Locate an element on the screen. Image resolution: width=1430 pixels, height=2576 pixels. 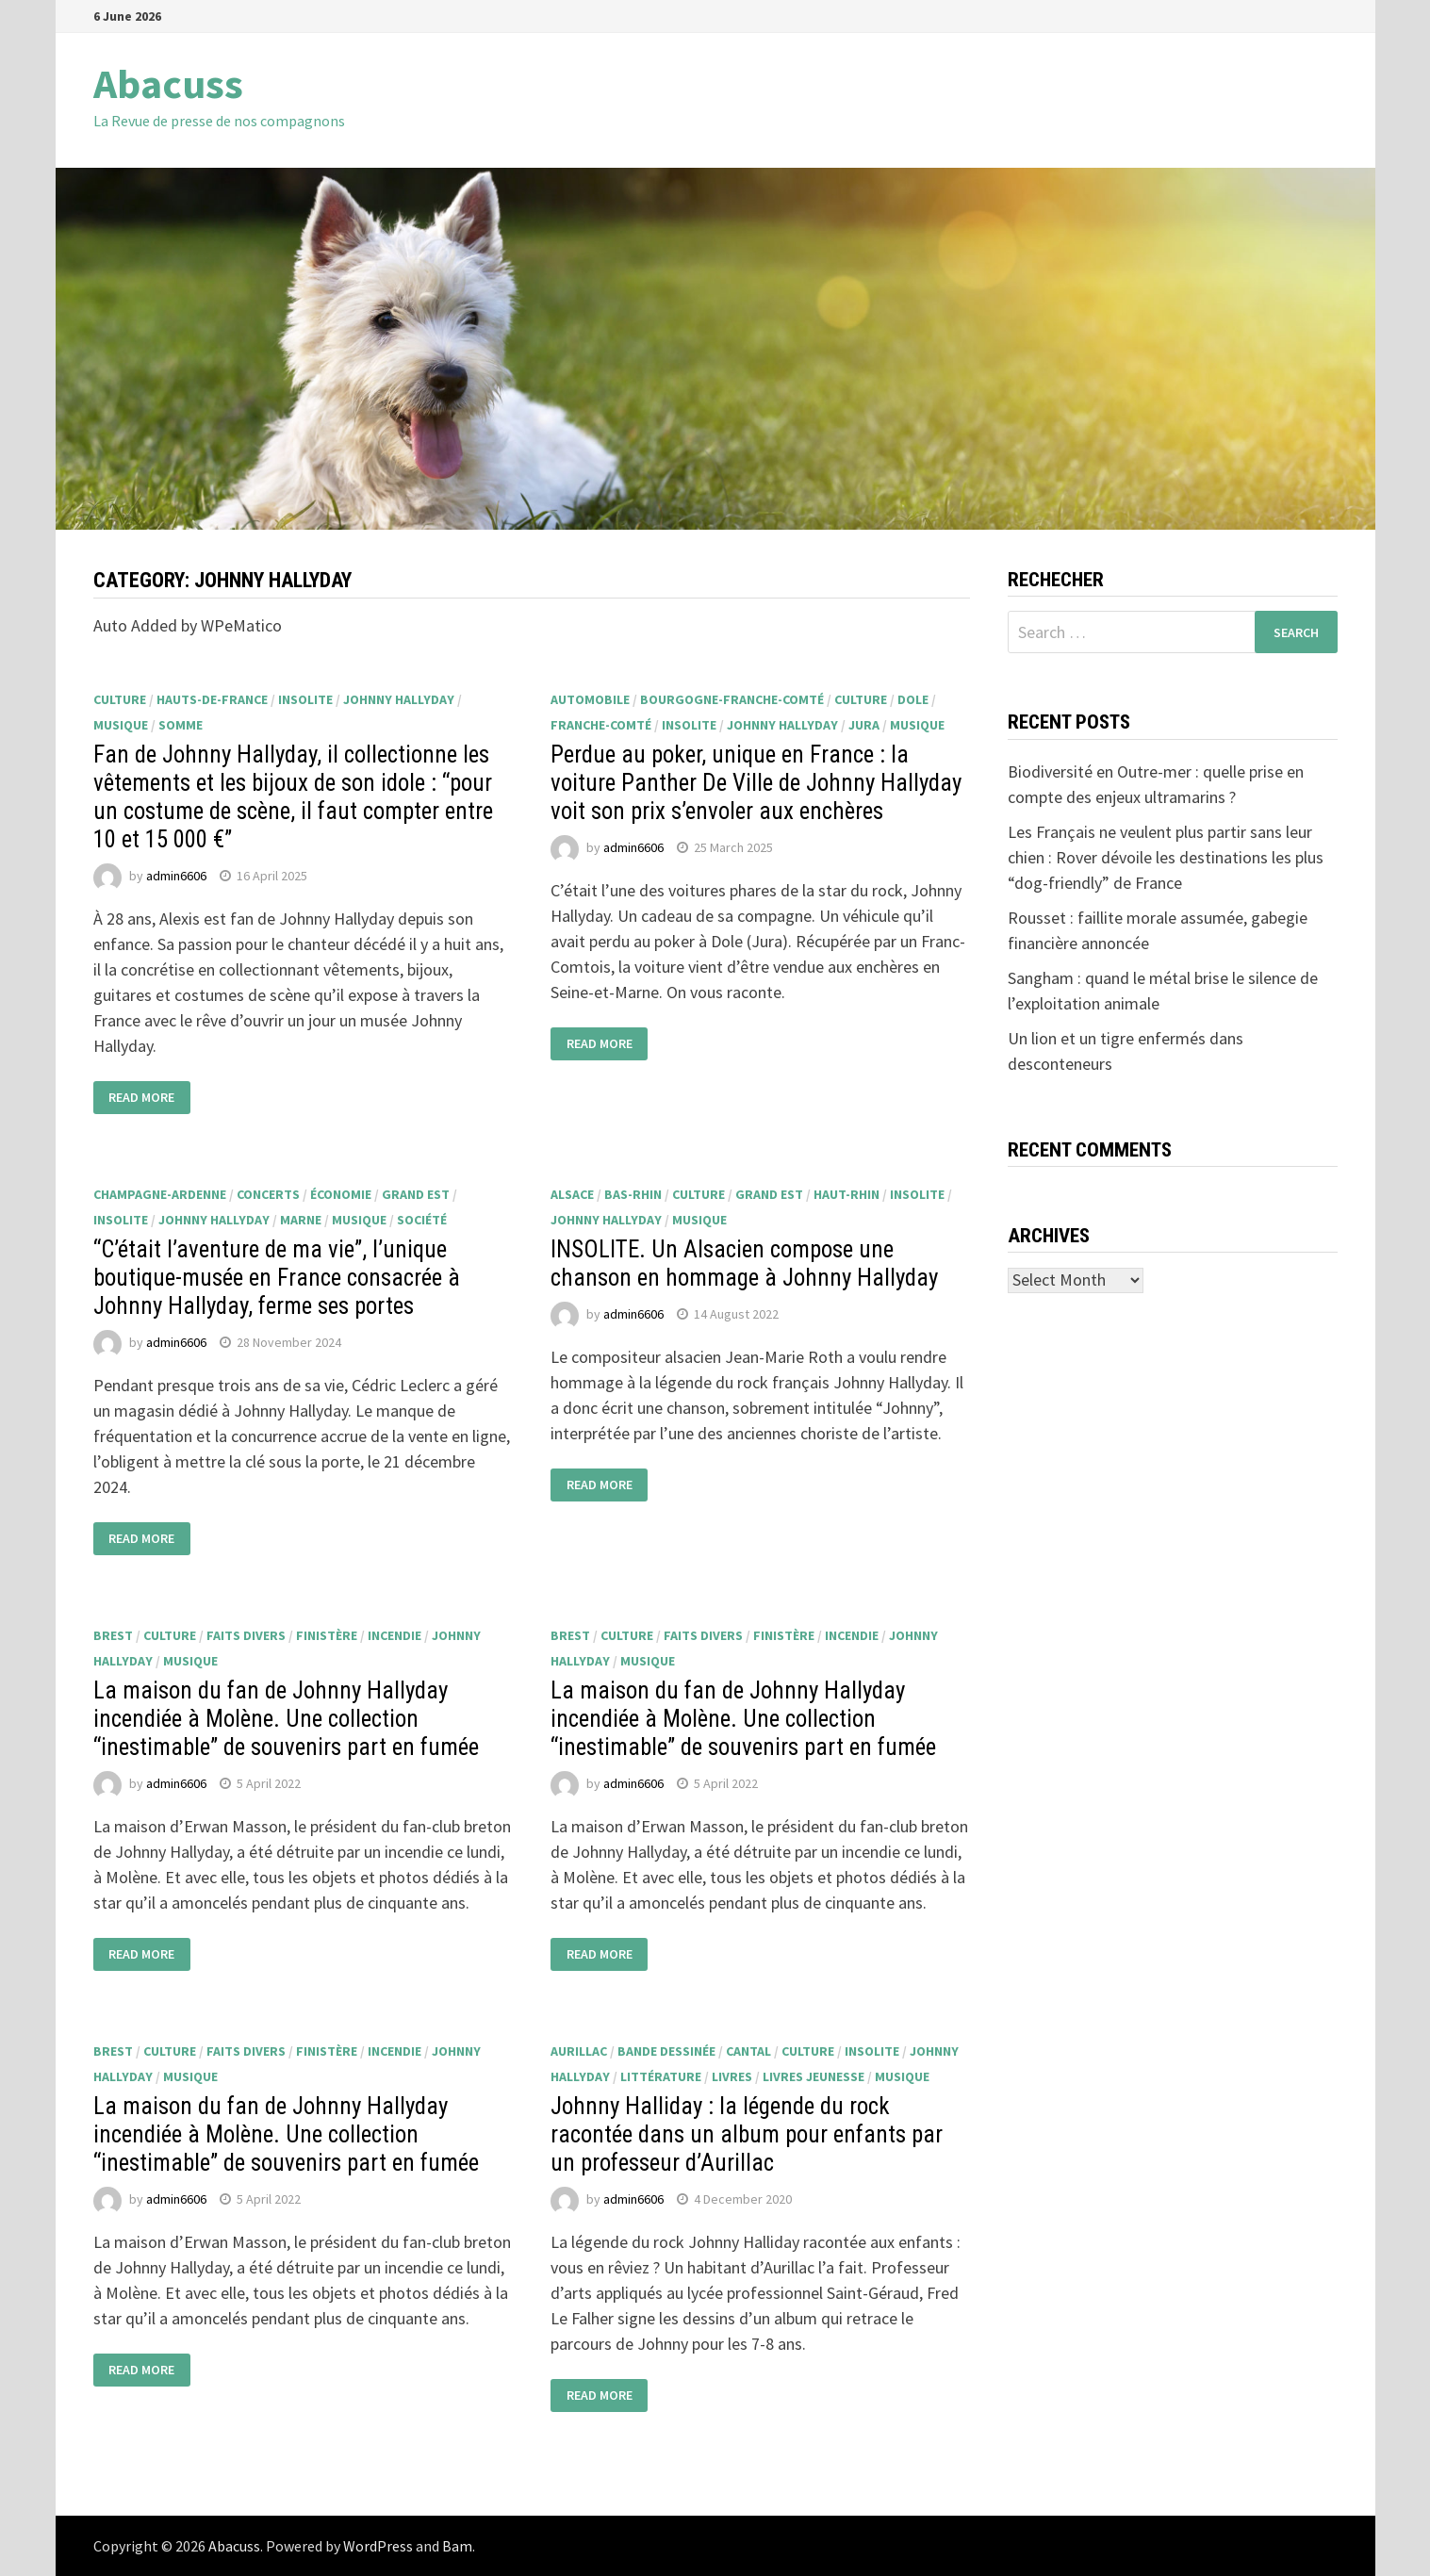
faits divers is located at coordinates (246, 1635).